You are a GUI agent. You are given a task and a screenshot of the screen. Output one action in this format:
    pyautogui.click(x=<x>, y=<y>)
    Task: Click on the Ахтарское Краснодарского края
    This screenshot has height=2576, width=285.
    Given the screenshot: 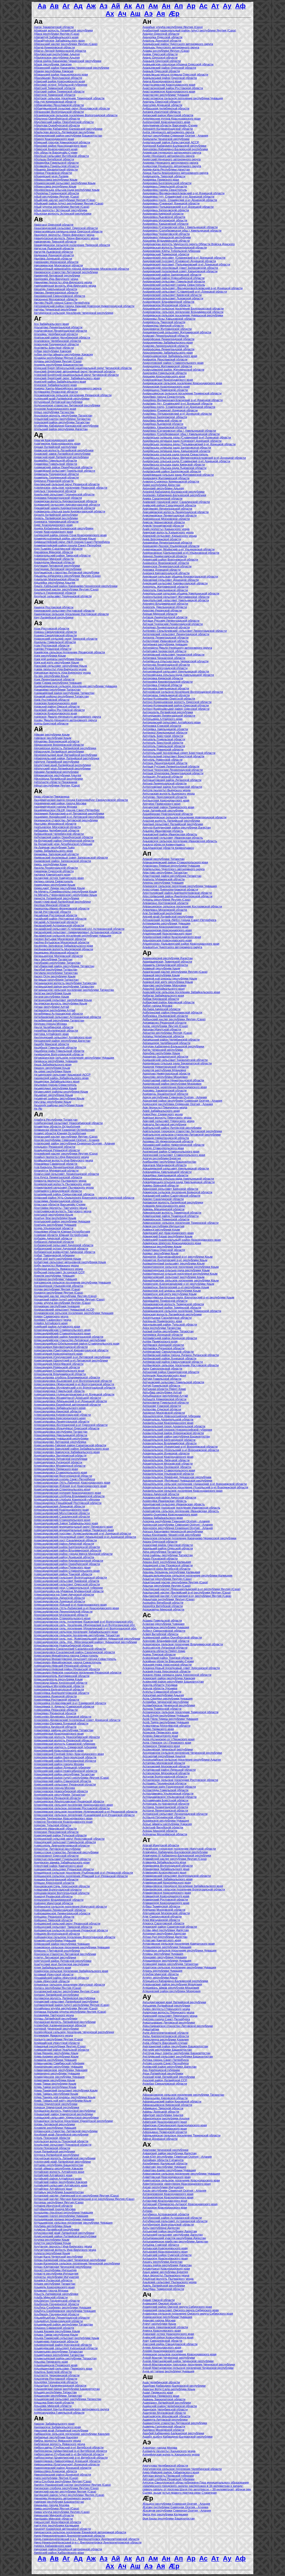 What is the action you would take?
    pyautogui.click(x=164, y=2207)
    